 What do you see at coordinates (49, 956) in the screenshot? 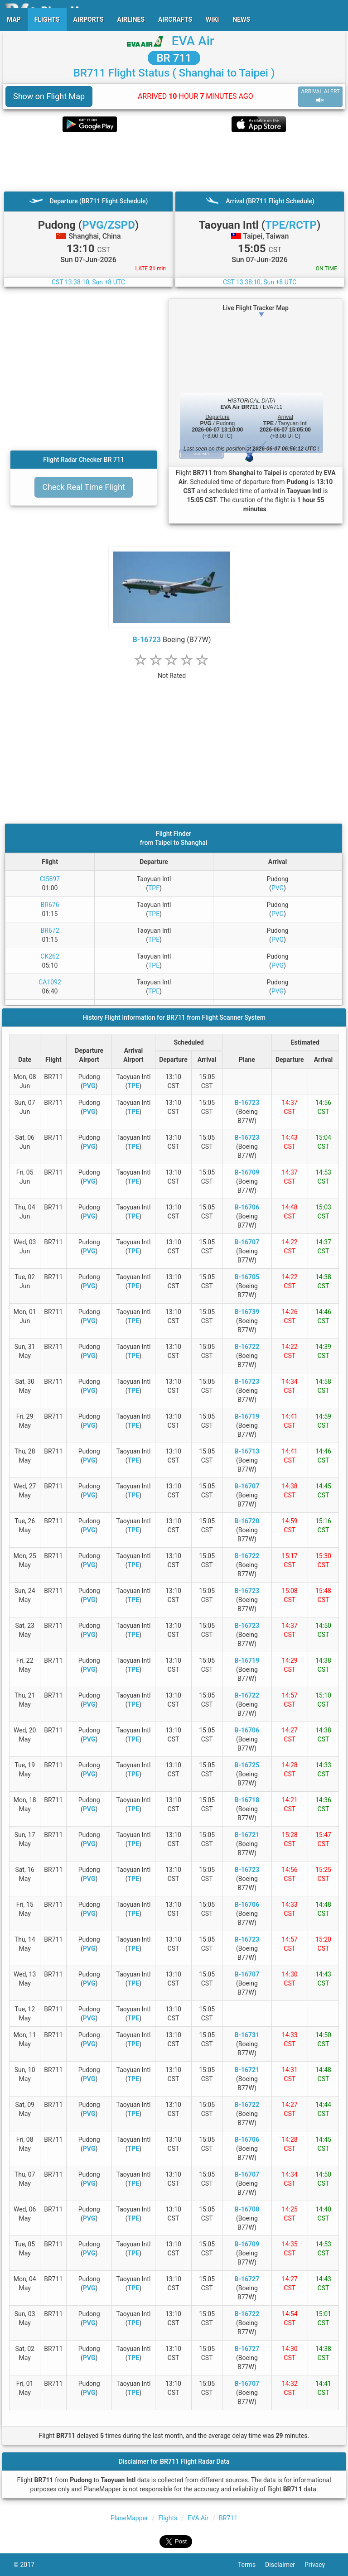
I see `CK262` at bounding box center [49, 956].